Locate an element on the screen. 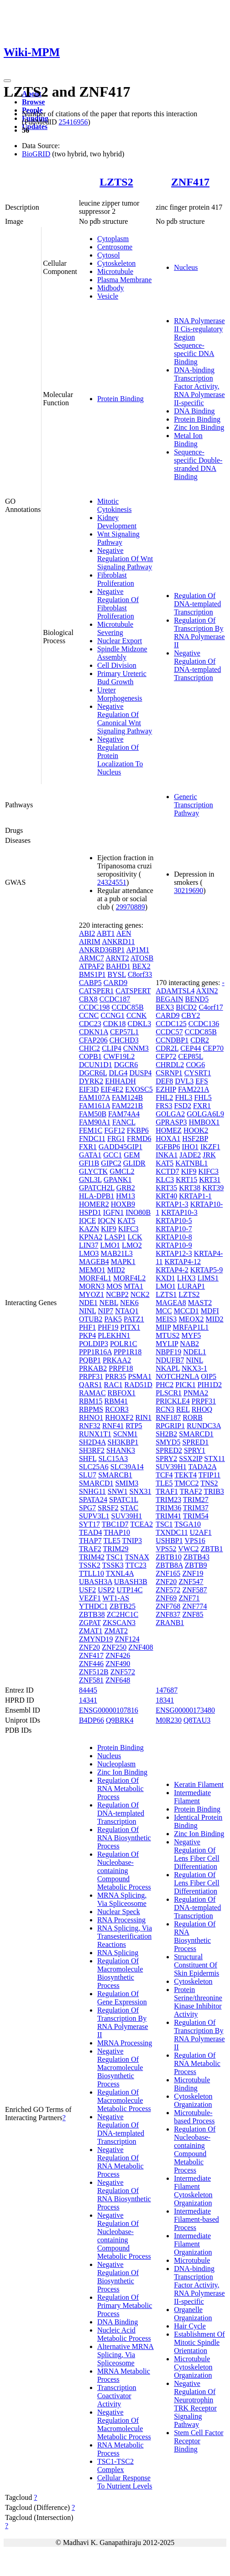 Image resolution: width=230 pixels, height=2576 pixels. ATOSB is located at coordinates (142, 958).